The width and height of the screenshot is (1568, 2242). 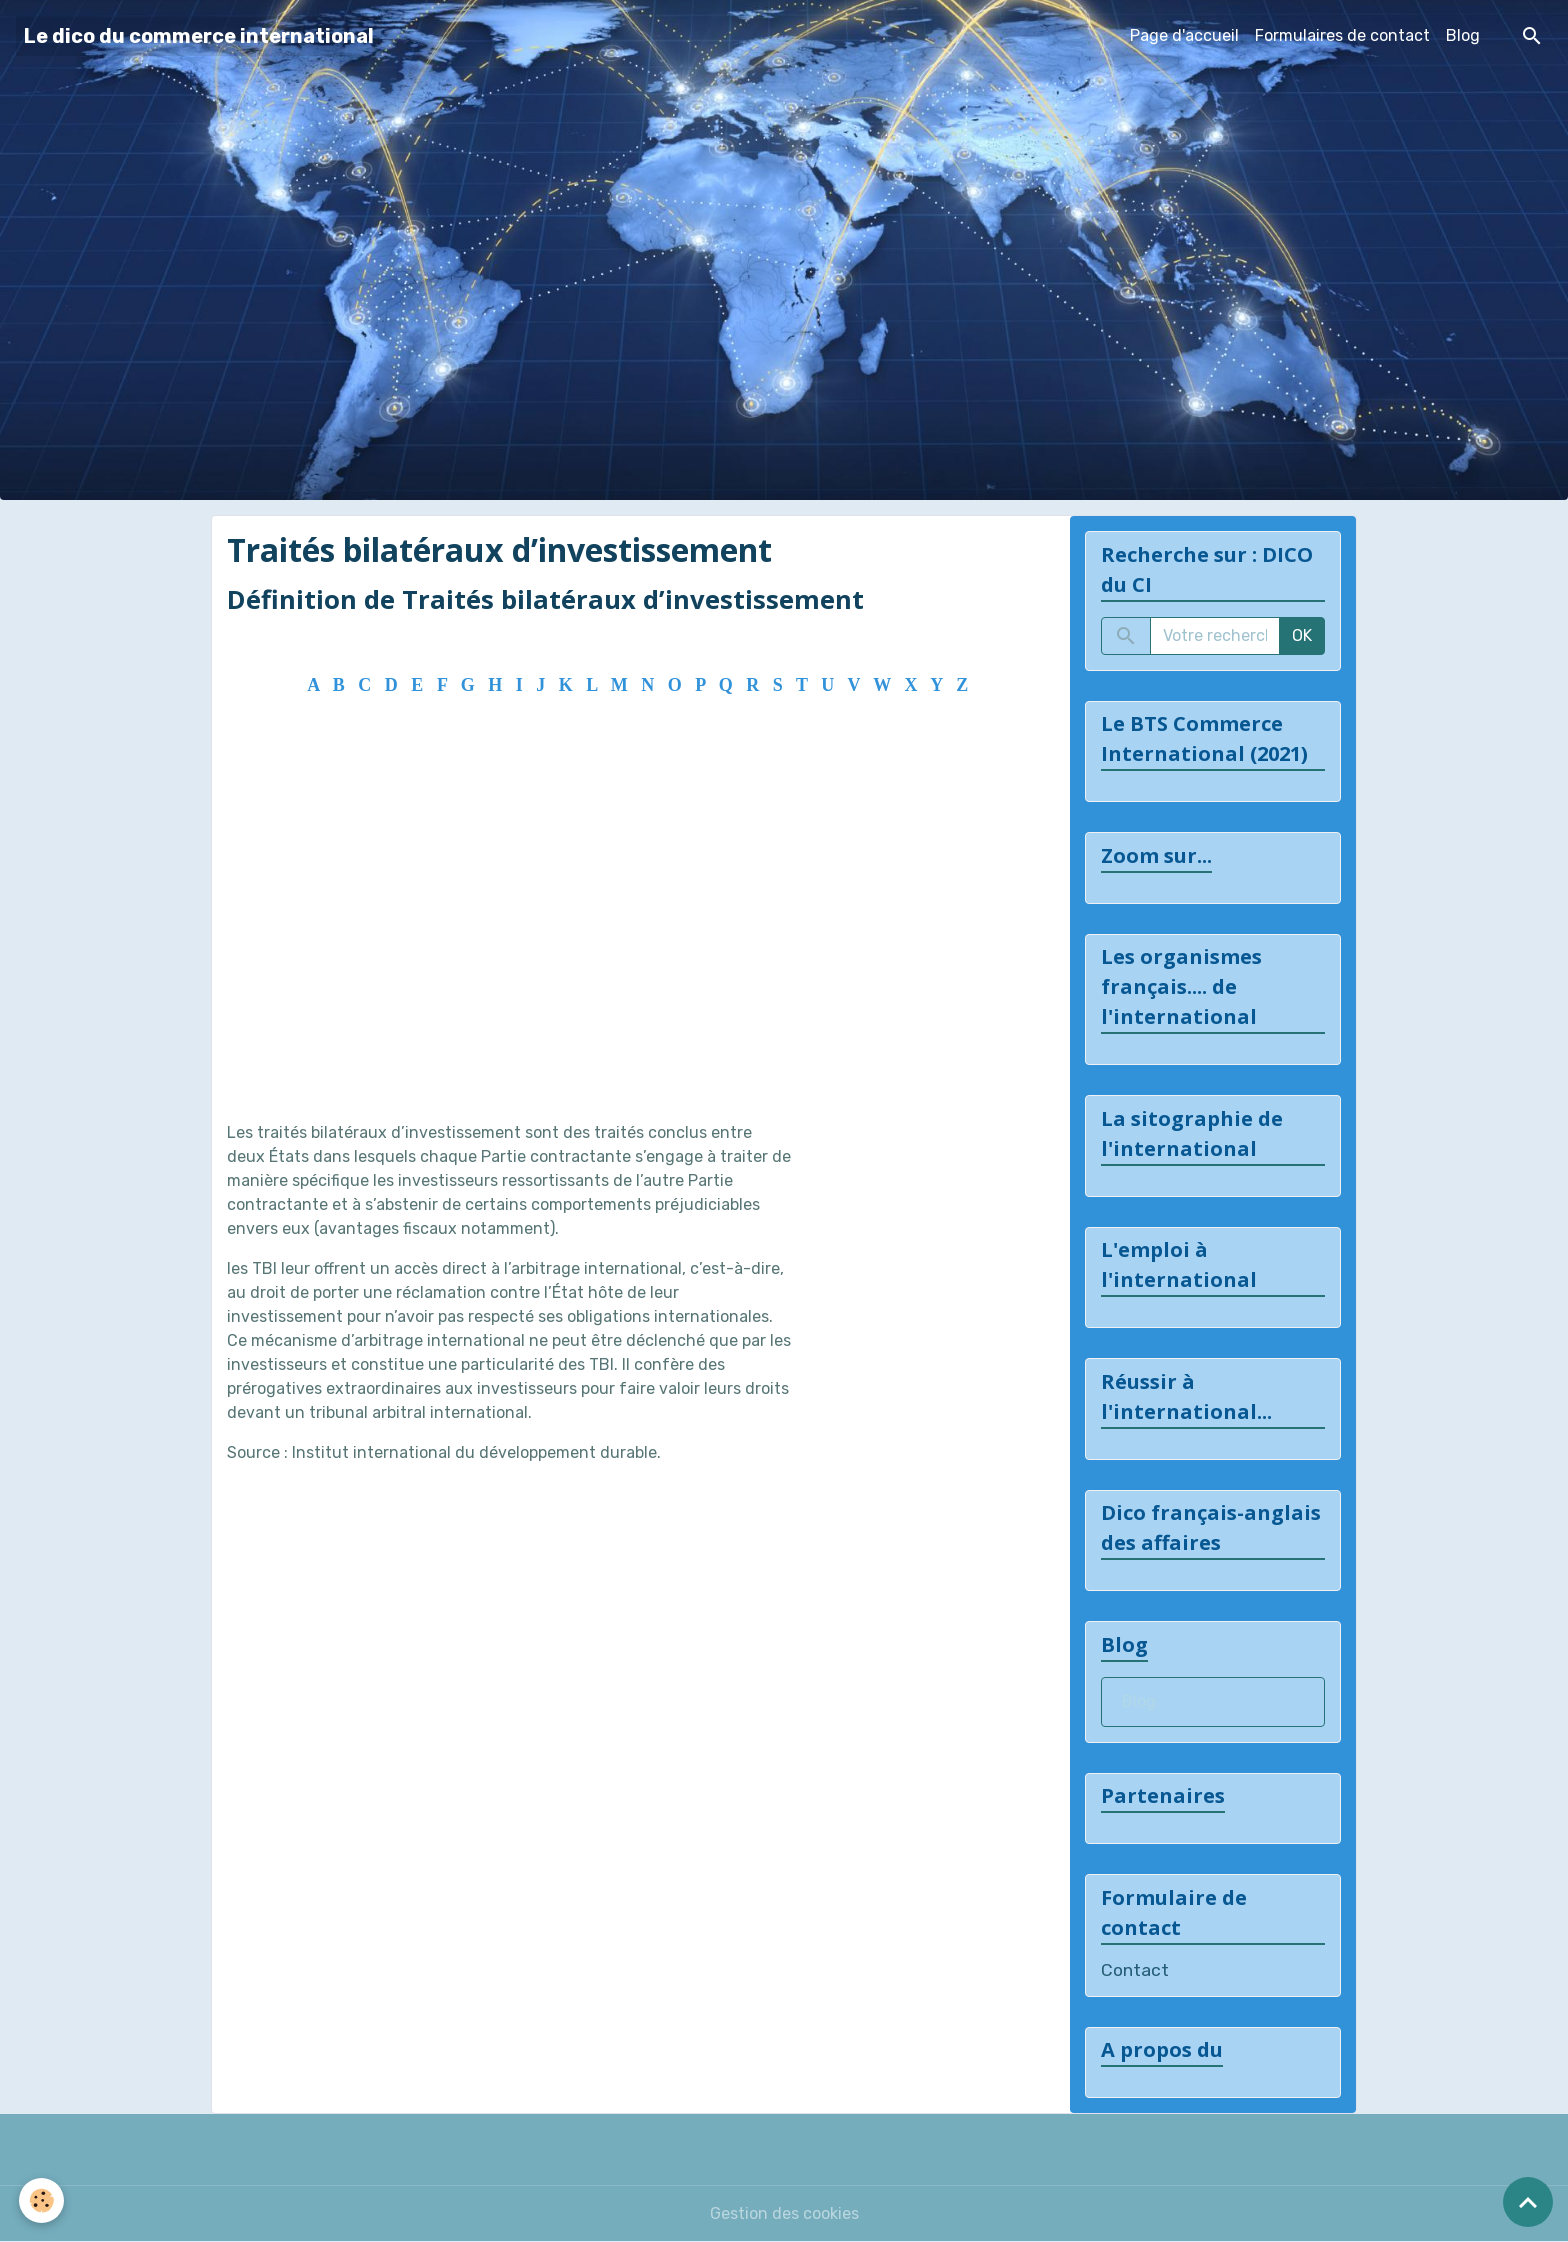 I want to click on OK, so click(x=1302, y=635).